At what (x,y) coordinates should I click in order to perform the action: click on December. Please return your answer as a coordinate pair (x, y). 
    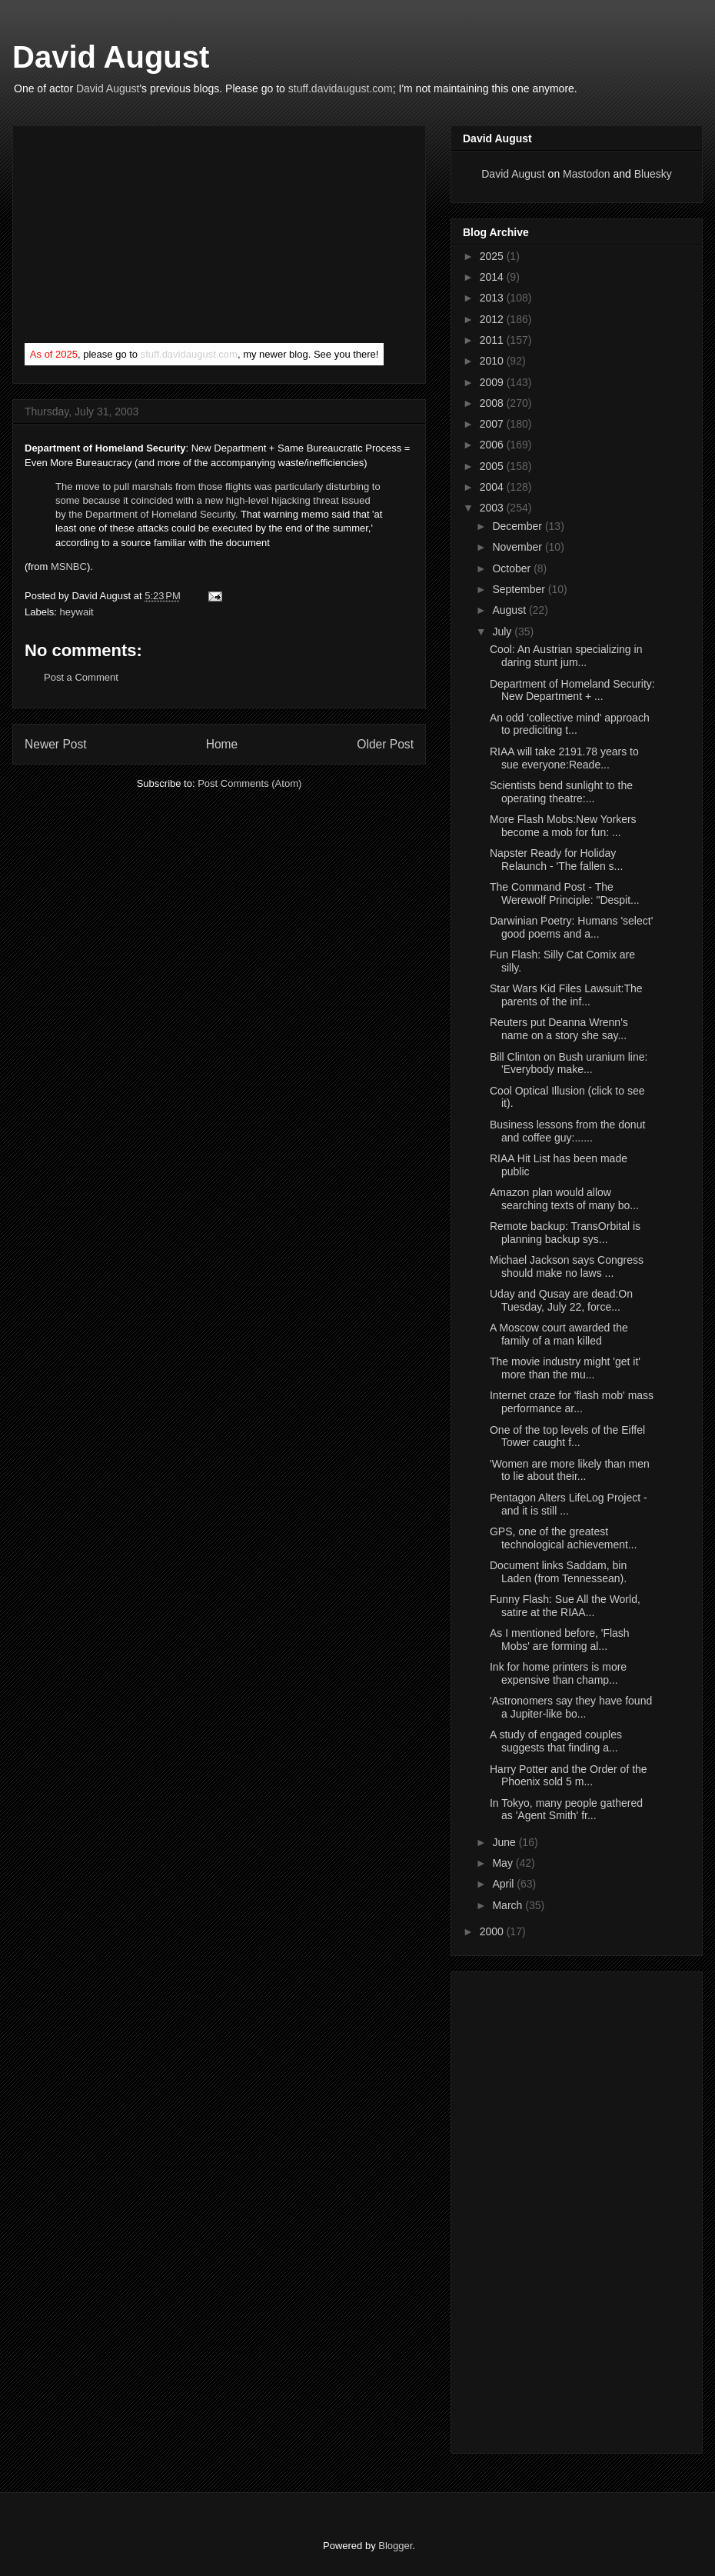
    Looking at the image, I should click on (518, 526).